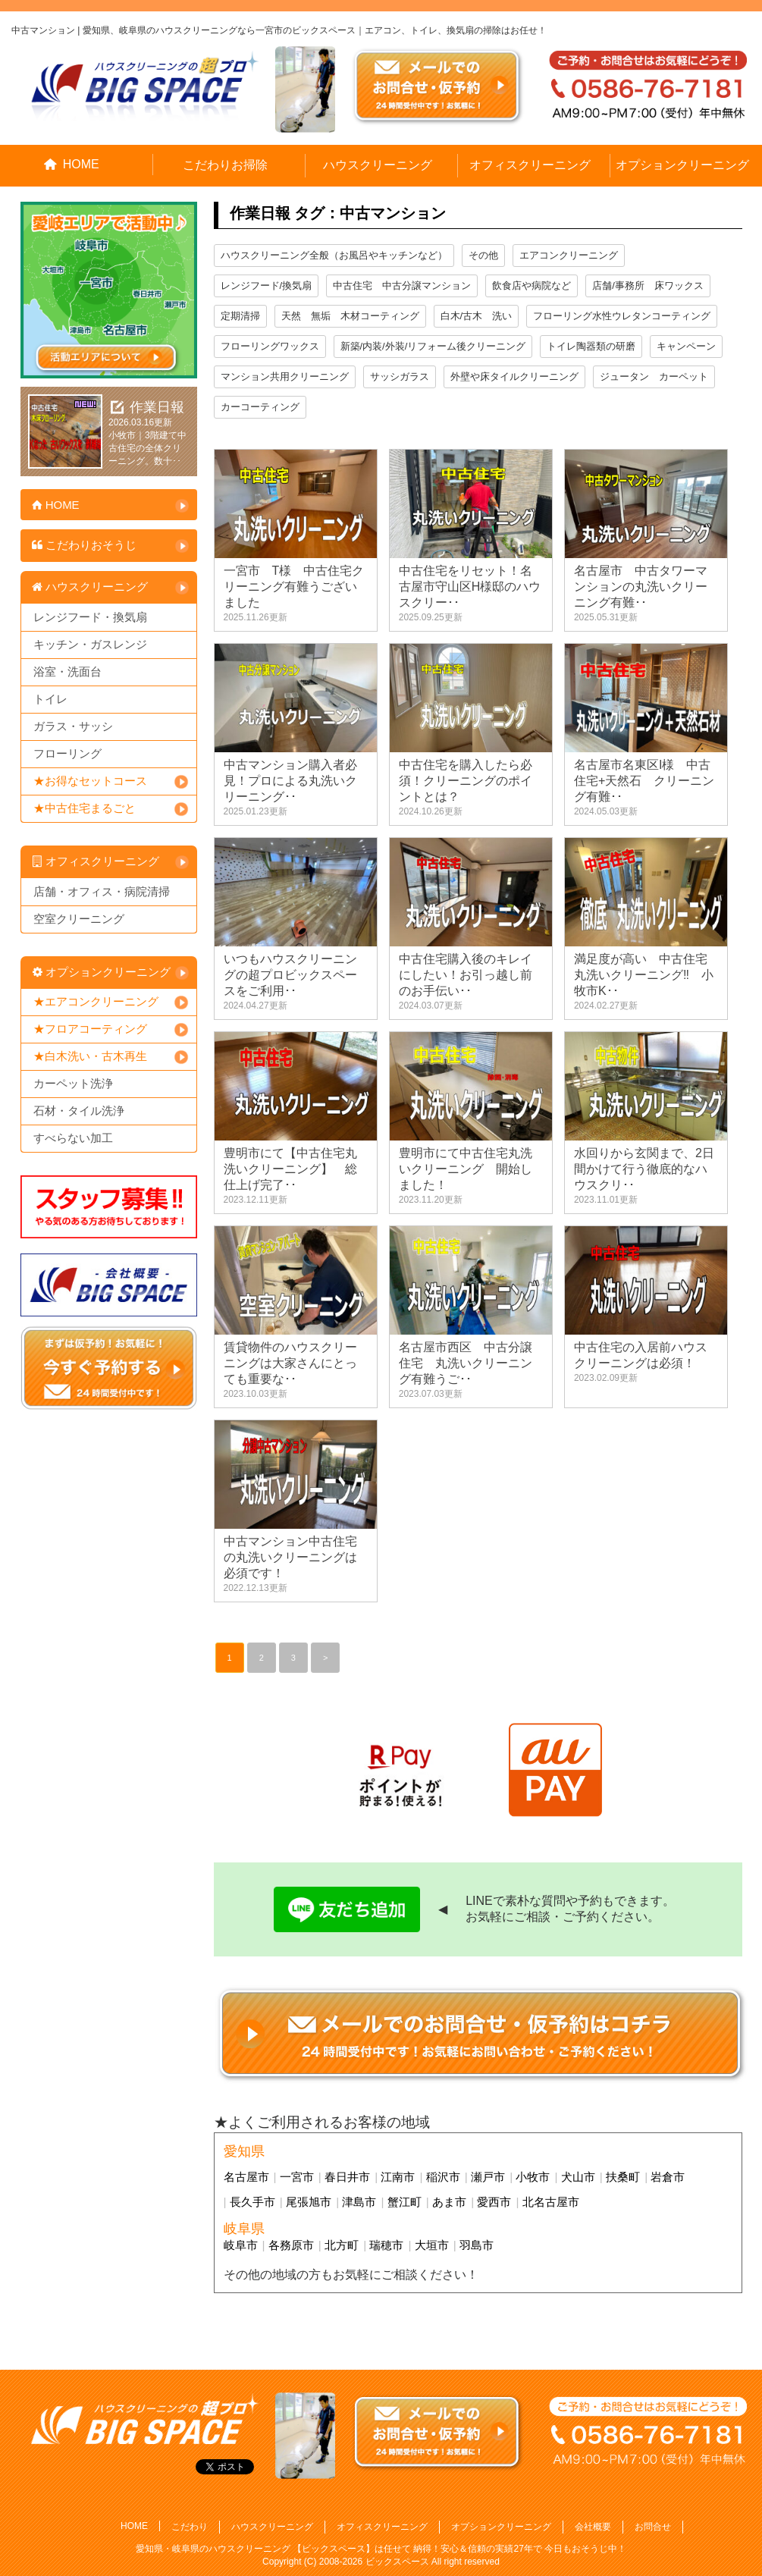 The height and width of the screenshot is (2576, 762). What do you see at coordinates (246, 2176) in the screenshot?
I see `名古屋市` at bounding box center [246, 2176].